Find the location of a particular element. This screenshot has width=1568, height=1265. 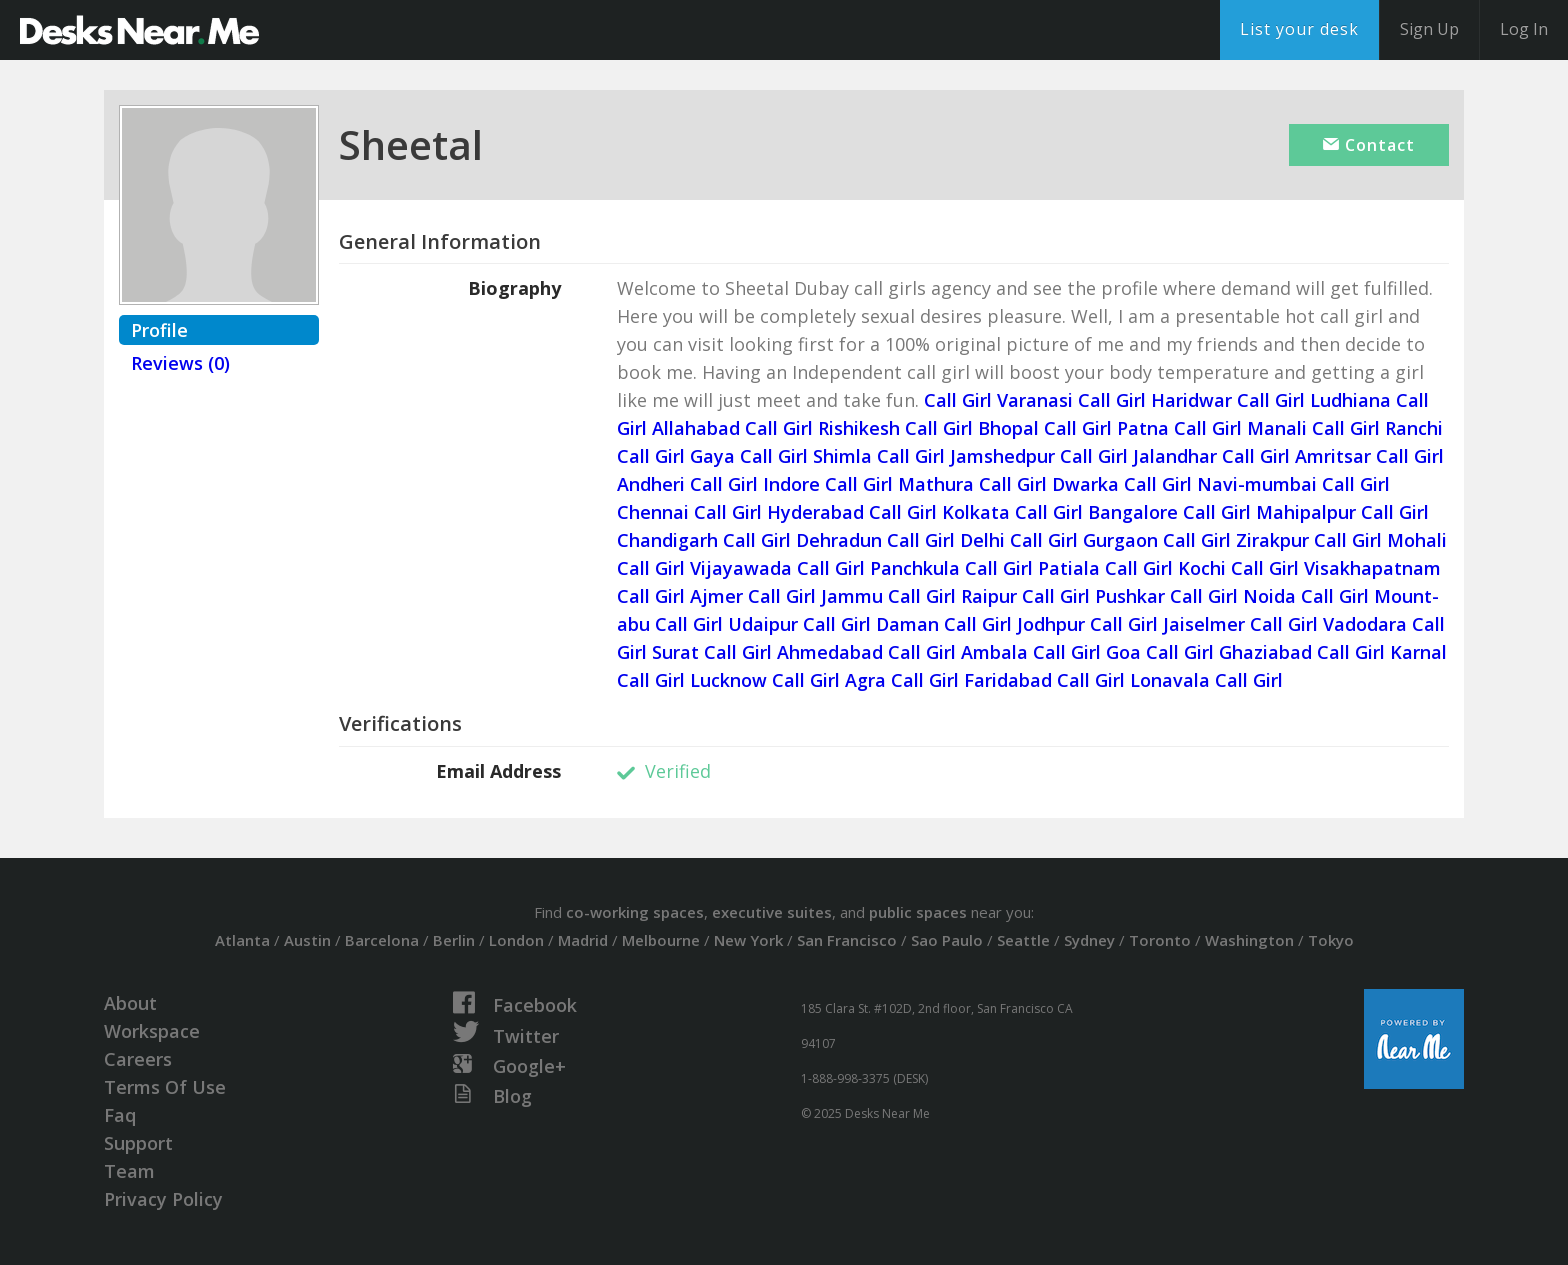

Profile is located at coordinates (159, 330).